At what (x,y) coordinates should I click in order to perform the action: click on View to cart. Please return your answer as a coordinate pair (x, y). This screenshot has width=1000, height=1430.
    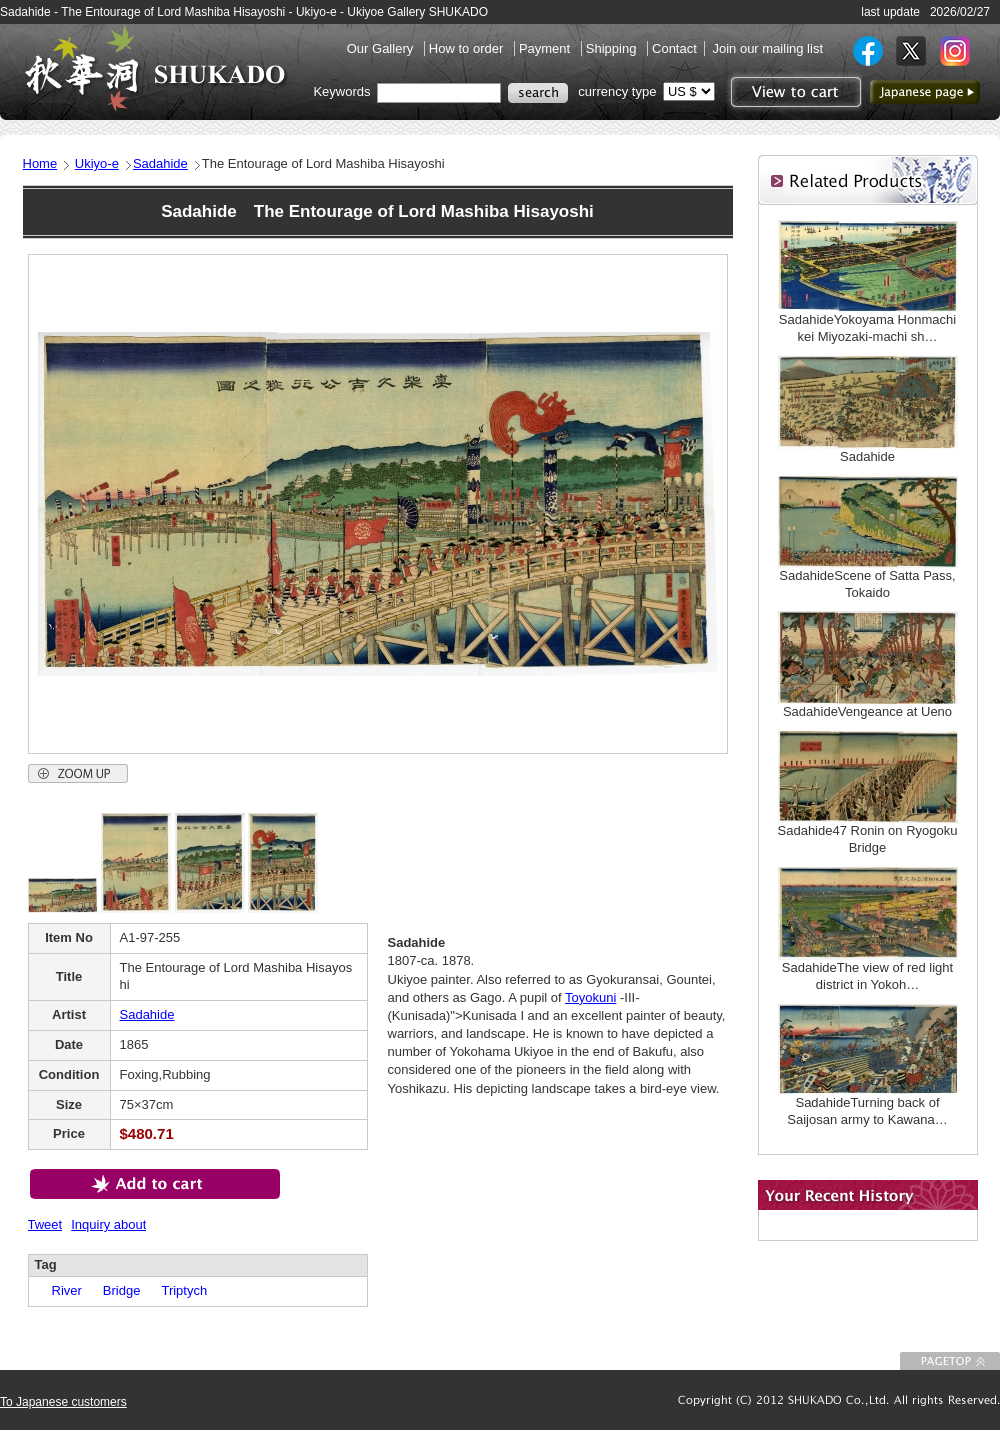
    Looking at the image, I should click on (793, 92).